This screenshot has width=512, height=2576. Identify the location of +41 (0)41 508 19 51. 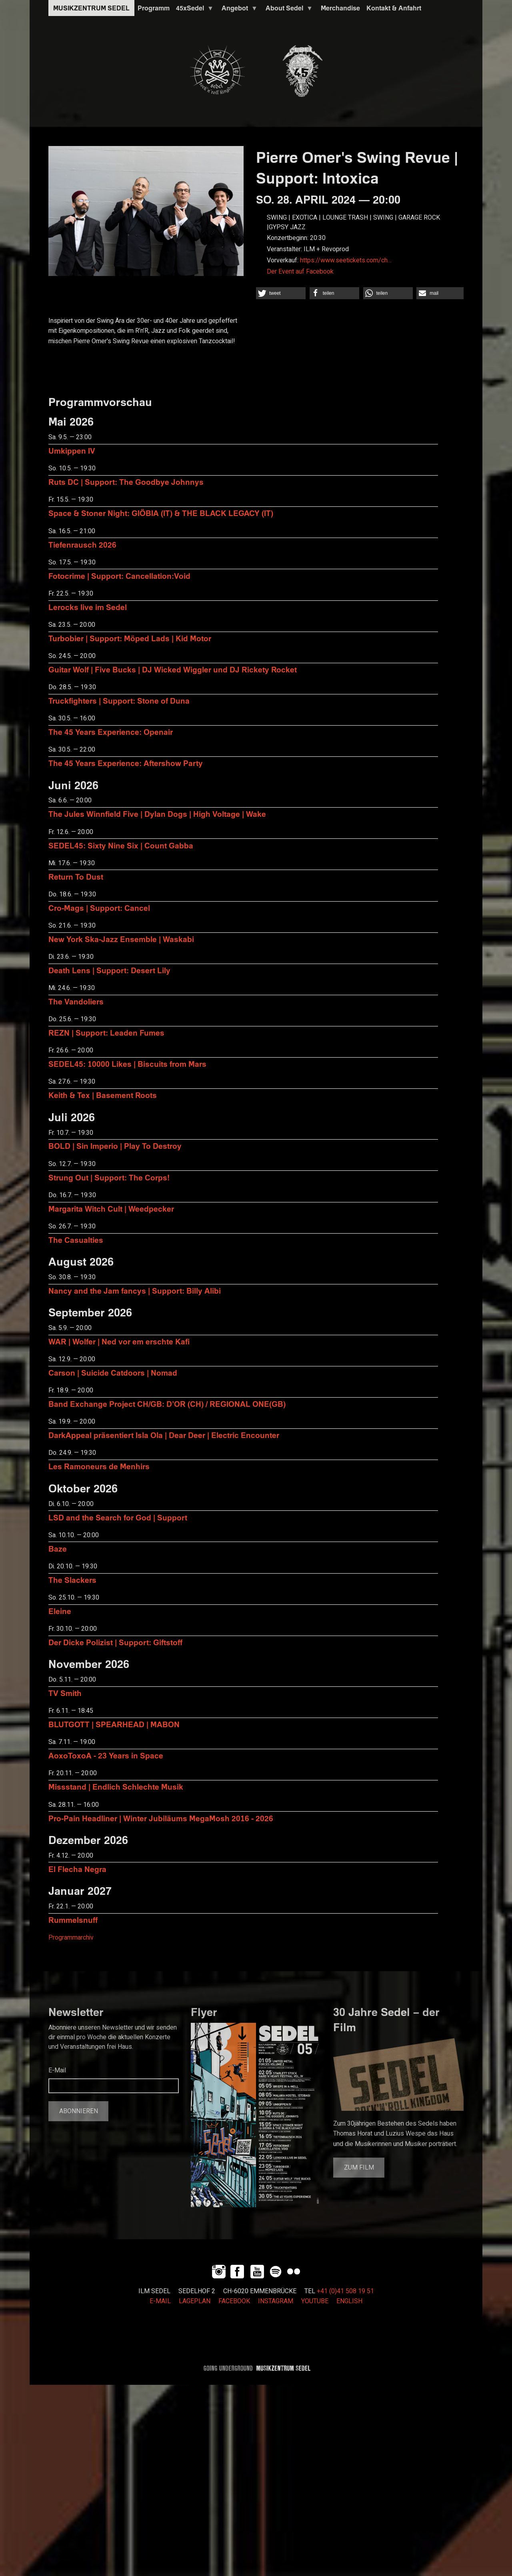
(345, 2291).